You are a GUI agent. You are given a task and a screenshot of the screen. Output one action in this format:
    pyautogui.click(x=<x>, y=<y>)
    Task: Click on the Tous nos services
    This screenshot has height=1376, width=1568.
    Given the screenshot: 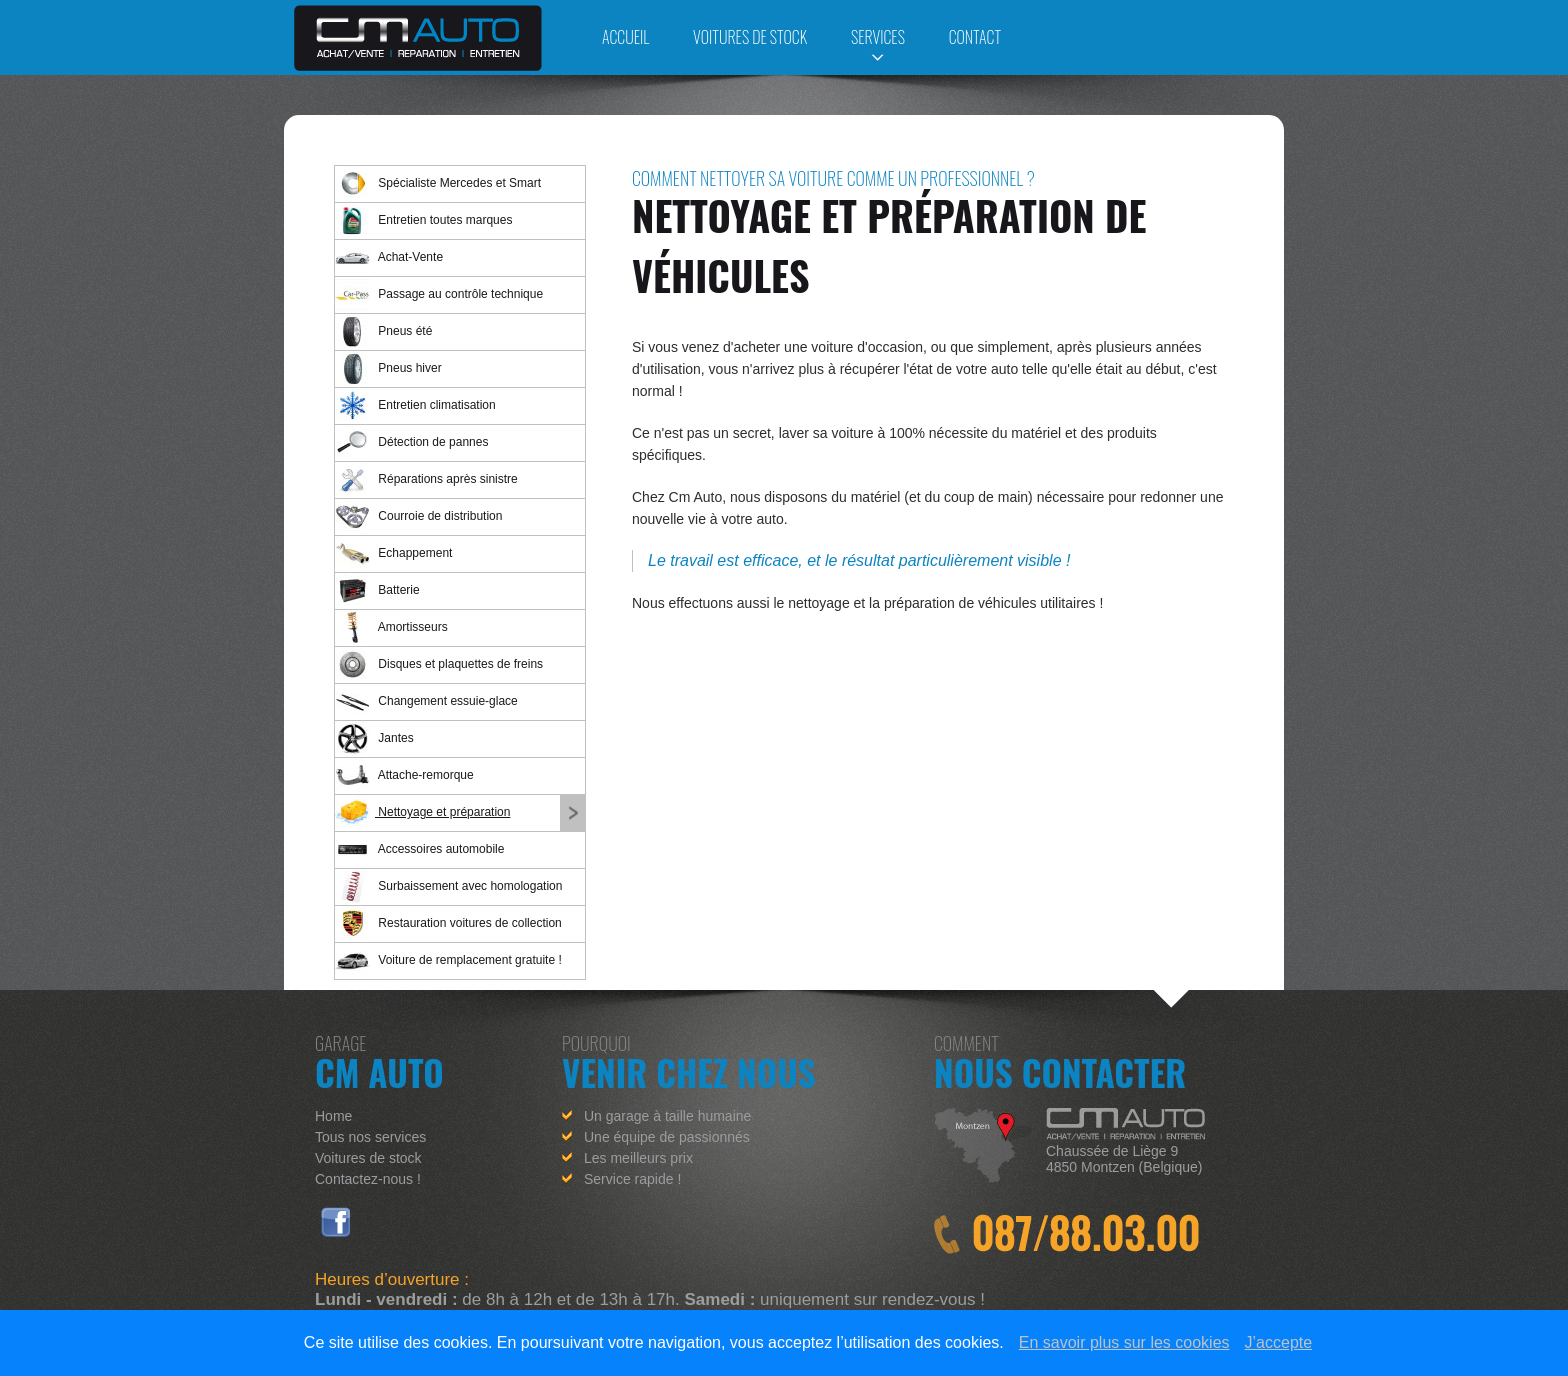 What is the action you would take?
    pyautogui.click(x=370, y=1137)
    